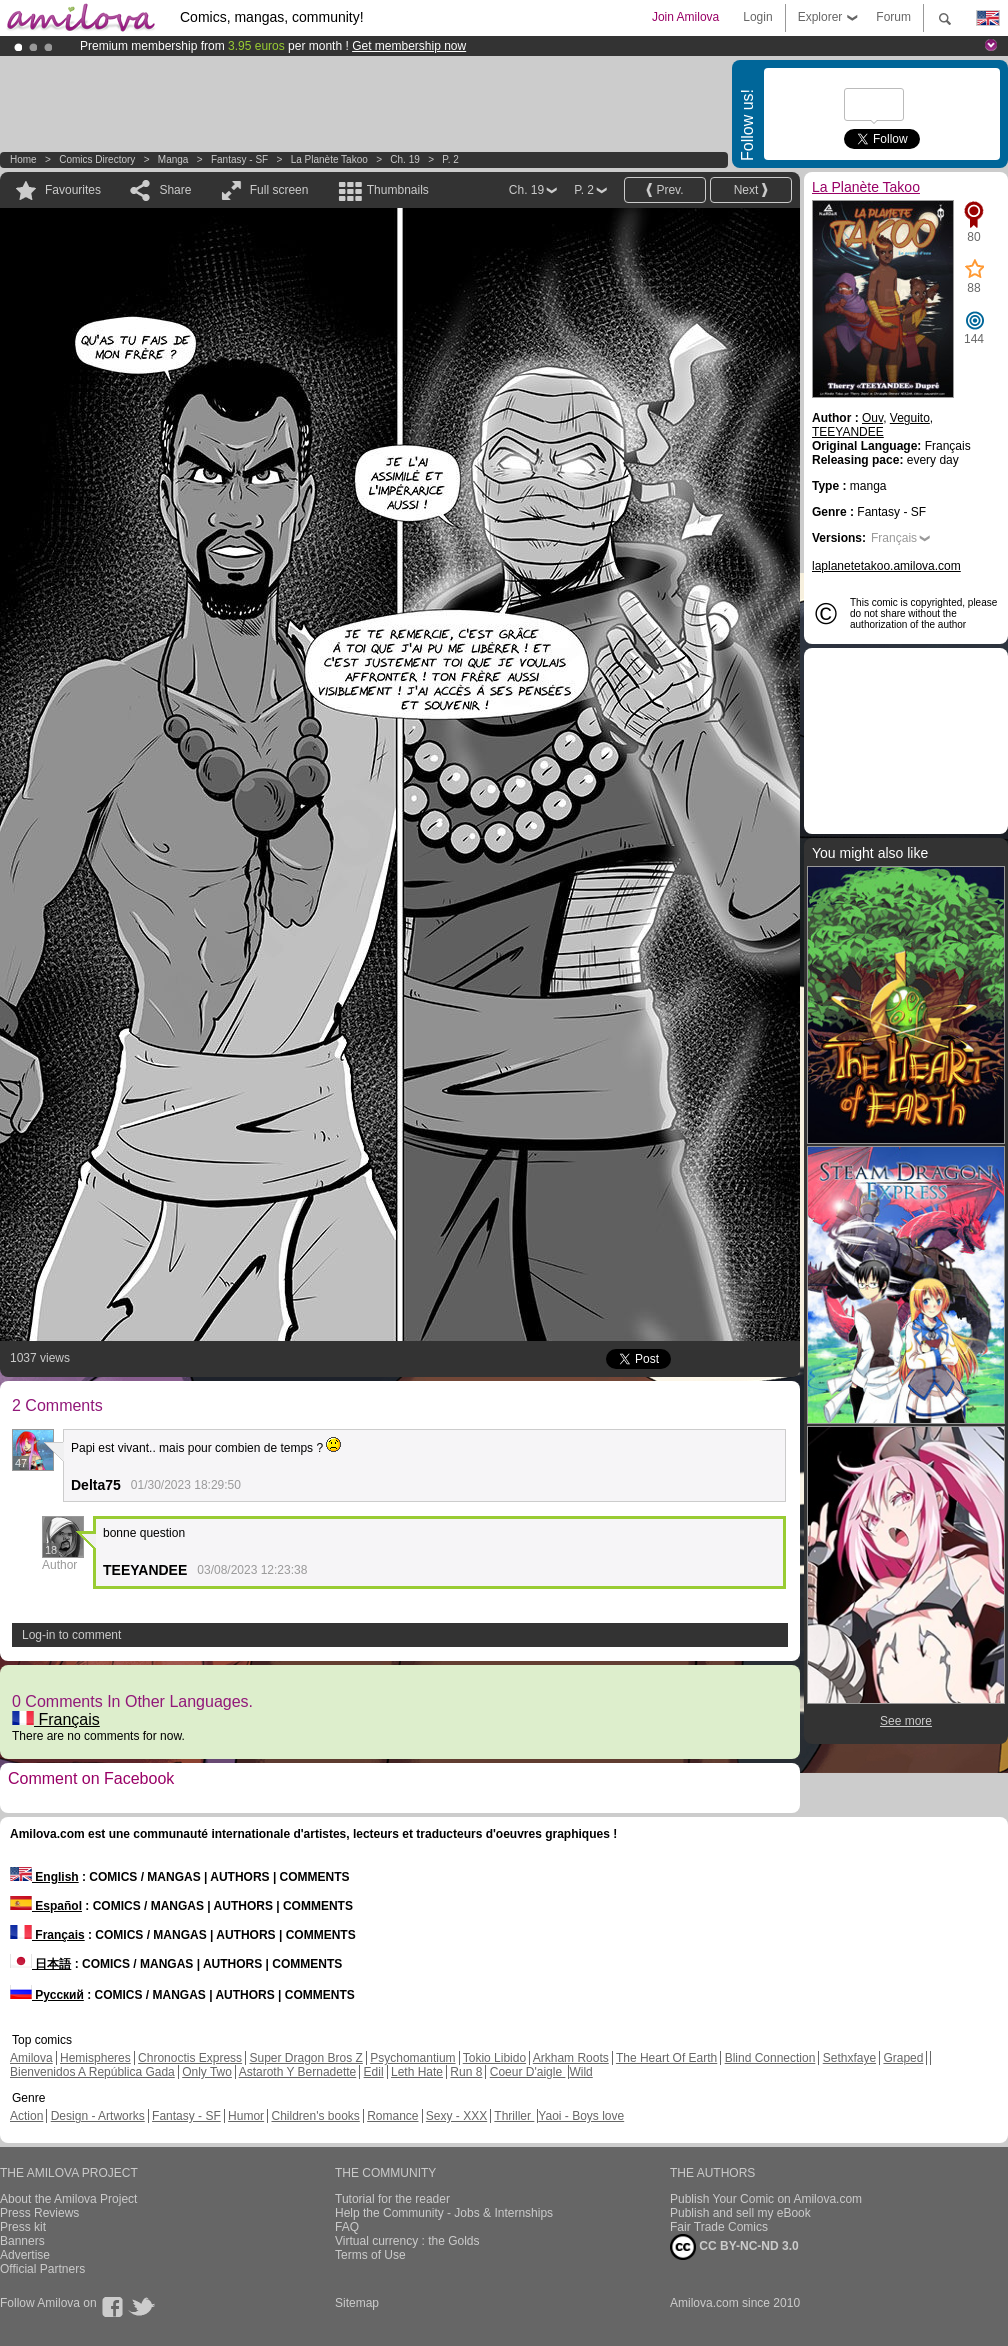  Describe the element at coordinates (666, 2058) in the screenshot. I see `The Heart Of Earth` at that location.